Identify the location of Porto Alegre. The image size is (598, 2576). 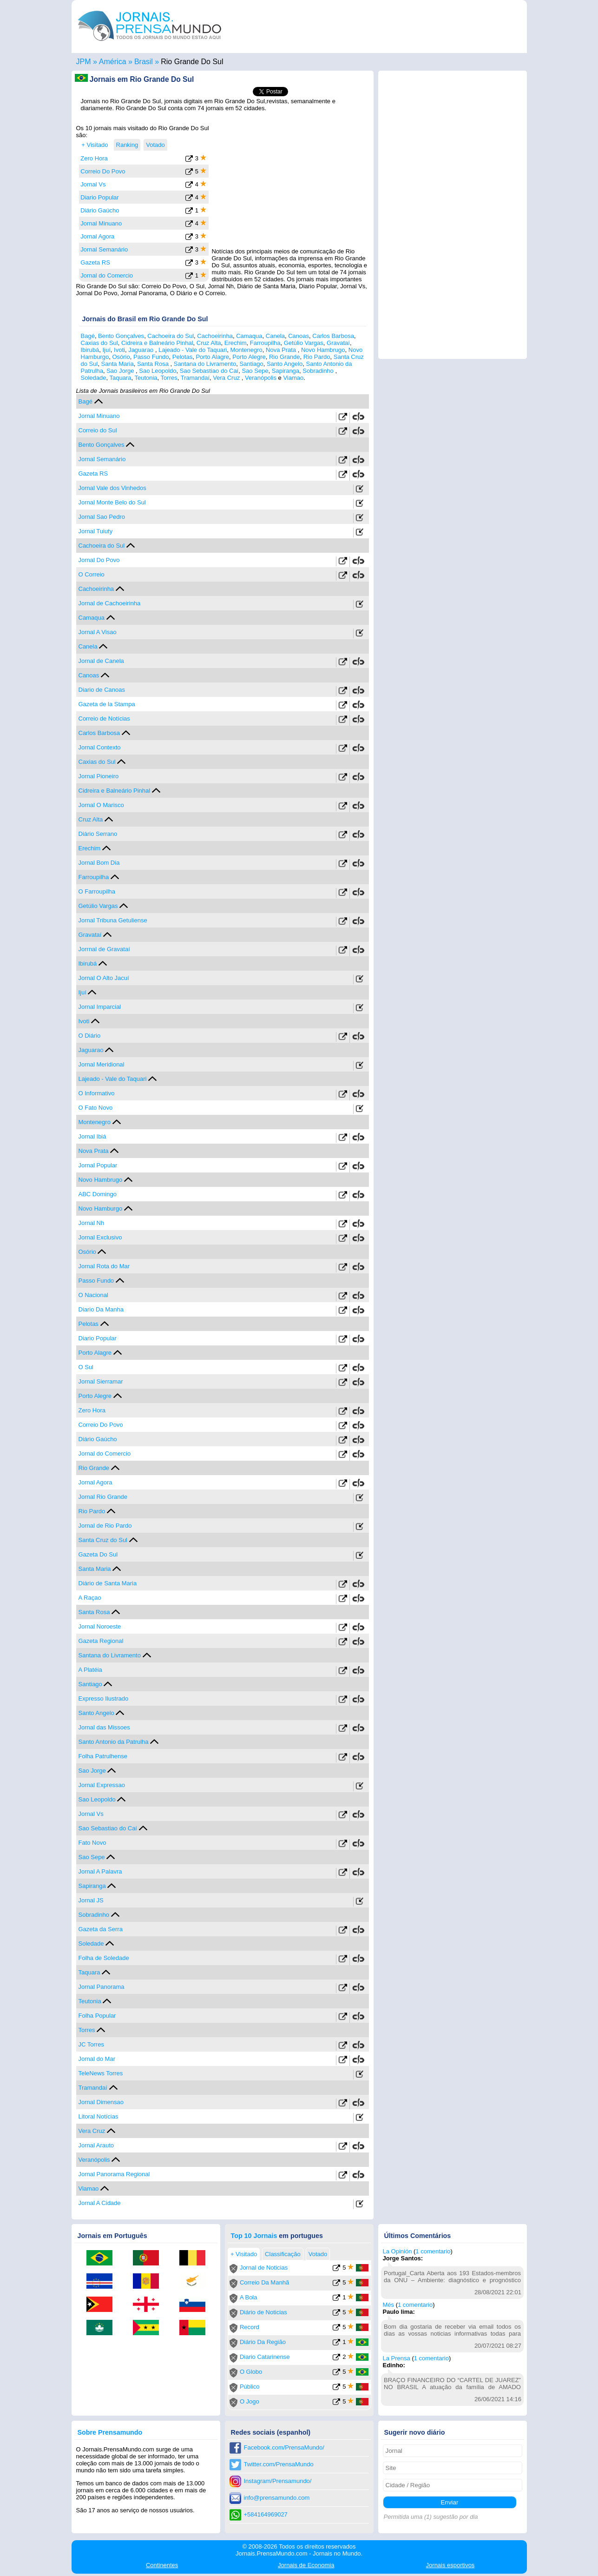
(249, 356).